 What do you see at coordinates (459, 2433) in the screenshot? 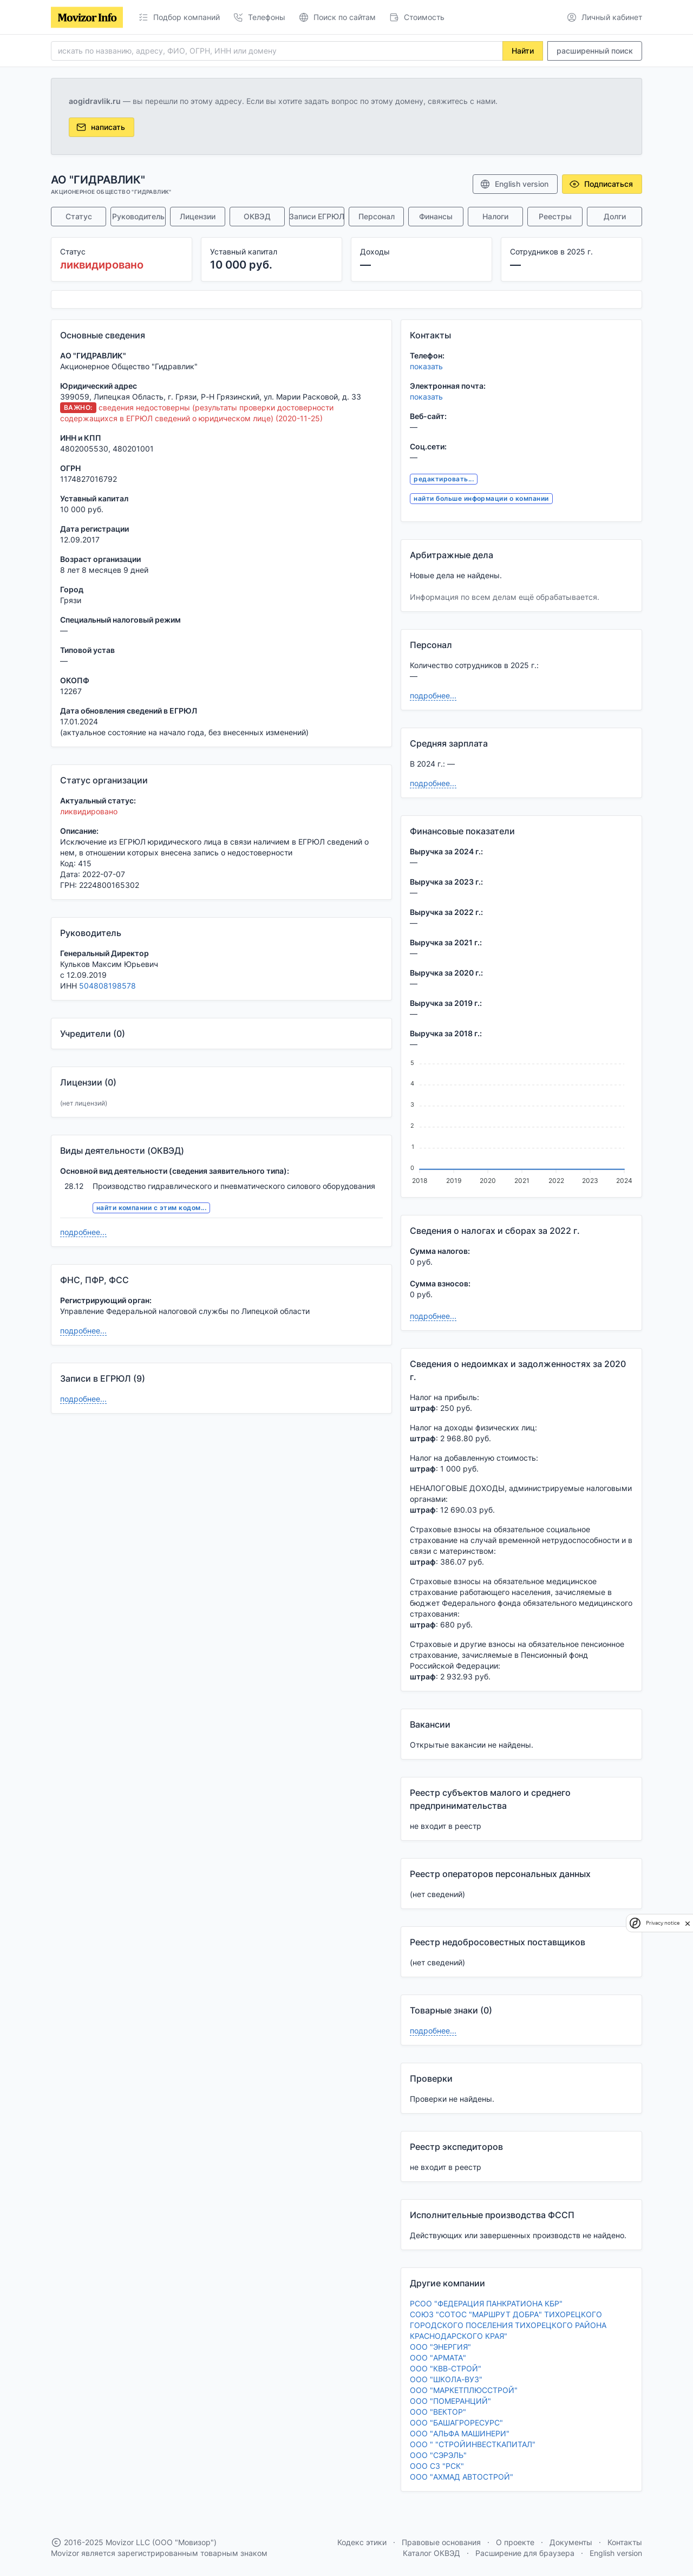
I see `ООО "АЛЬФА МАШИНЕРИ"` at bounding box center [459, 2433].